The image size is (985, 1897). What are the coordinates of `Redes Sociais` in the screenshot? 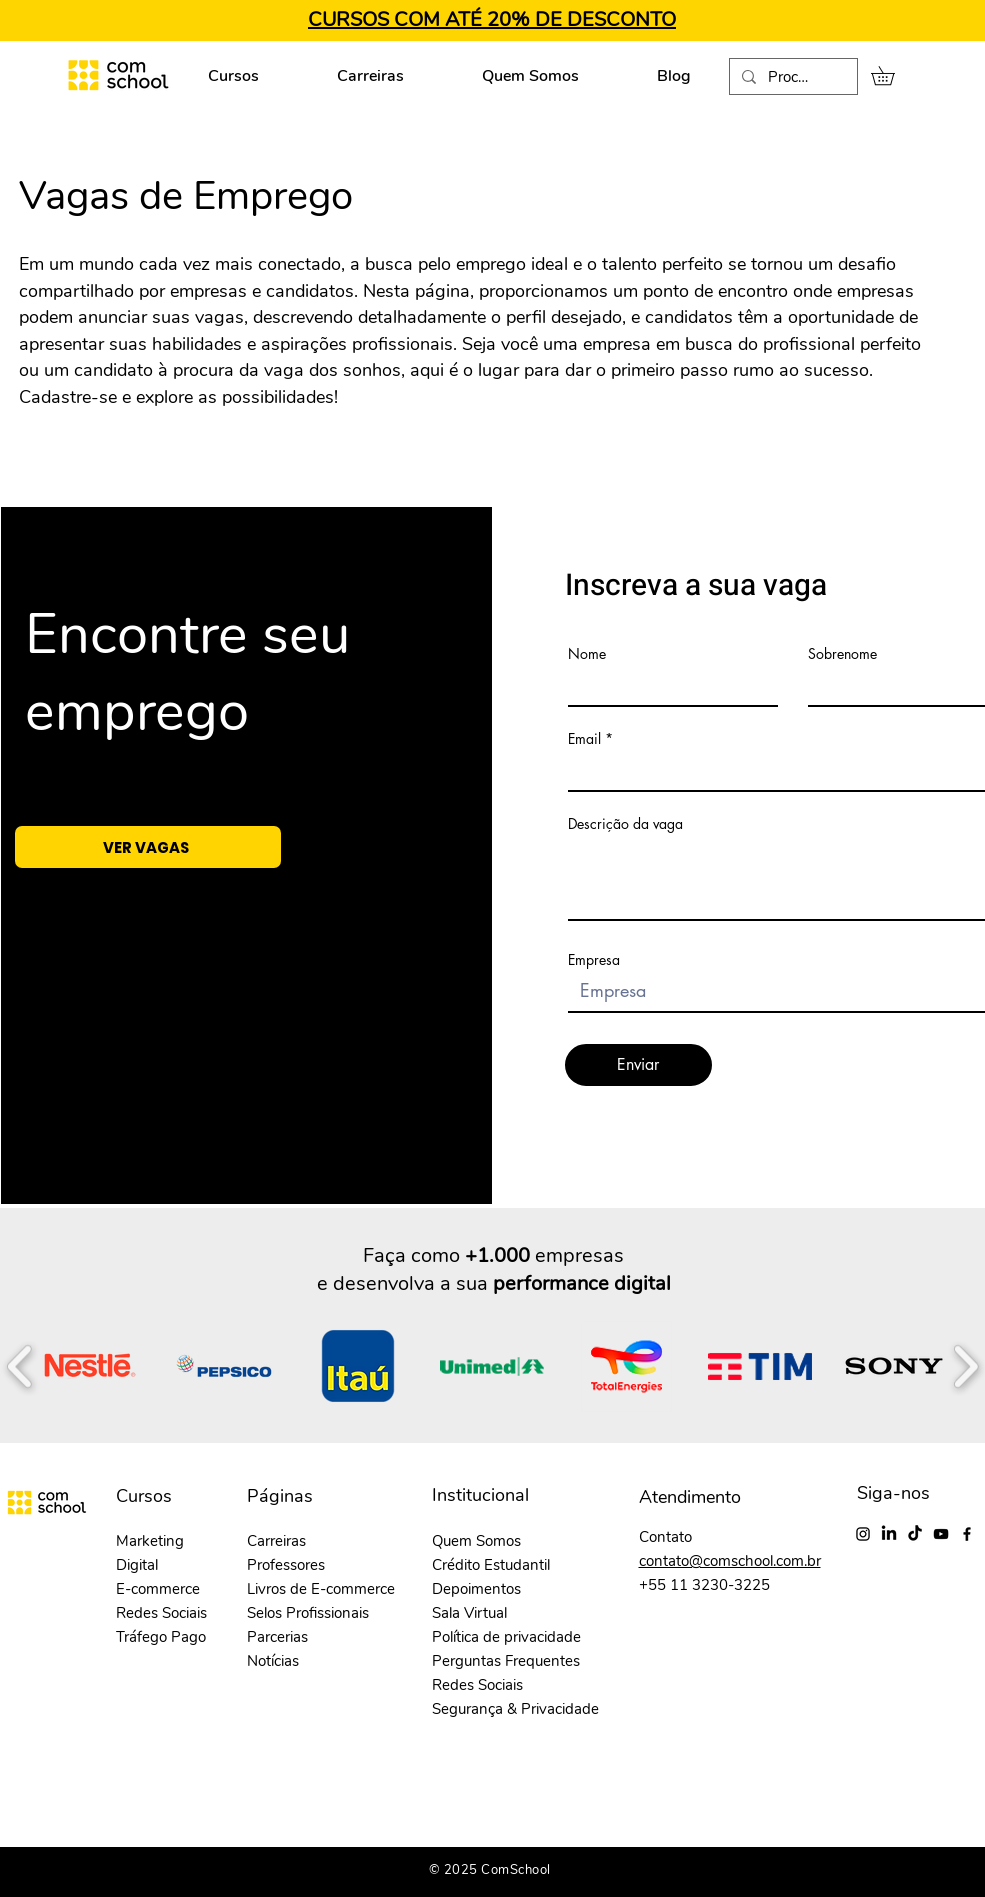 It's located at (161, 1613).